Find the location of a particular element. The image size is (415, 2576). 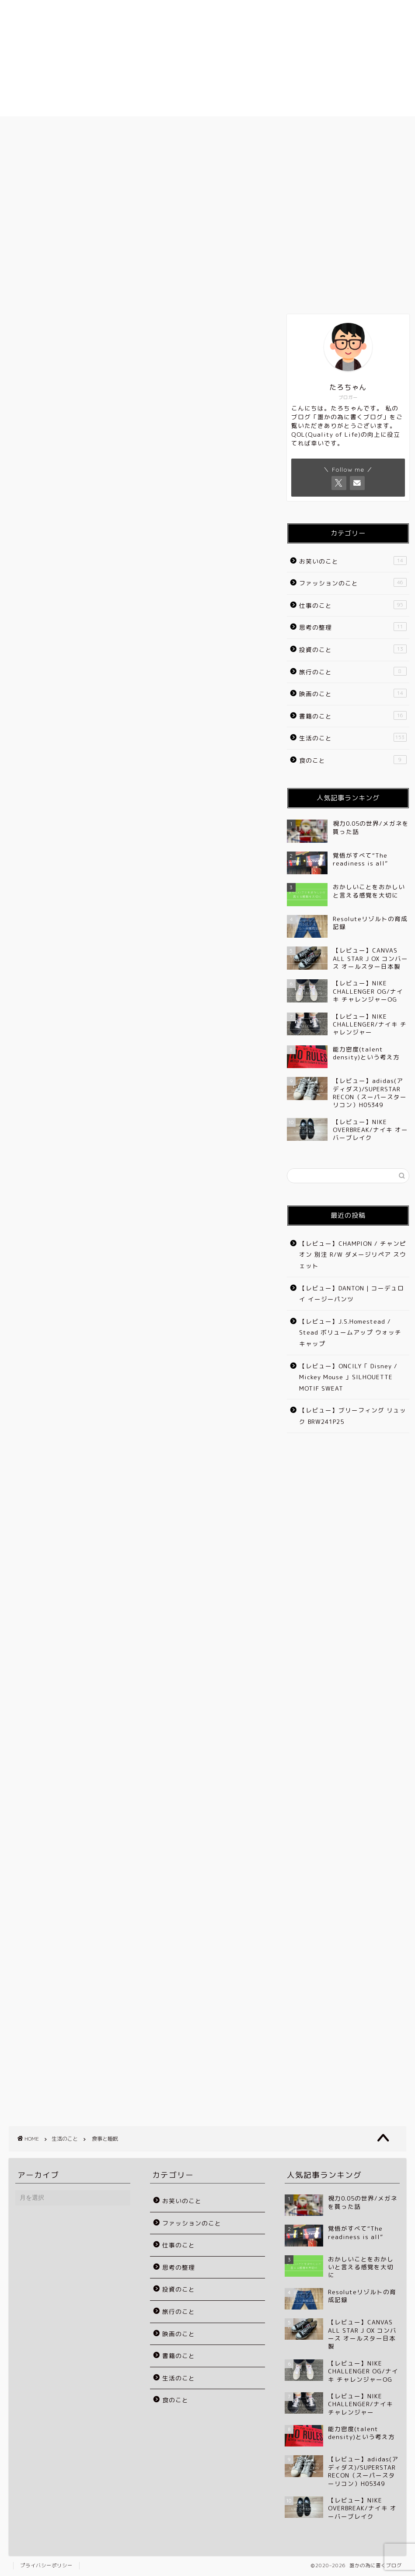

食のこと is located at coordinates (353, 759).